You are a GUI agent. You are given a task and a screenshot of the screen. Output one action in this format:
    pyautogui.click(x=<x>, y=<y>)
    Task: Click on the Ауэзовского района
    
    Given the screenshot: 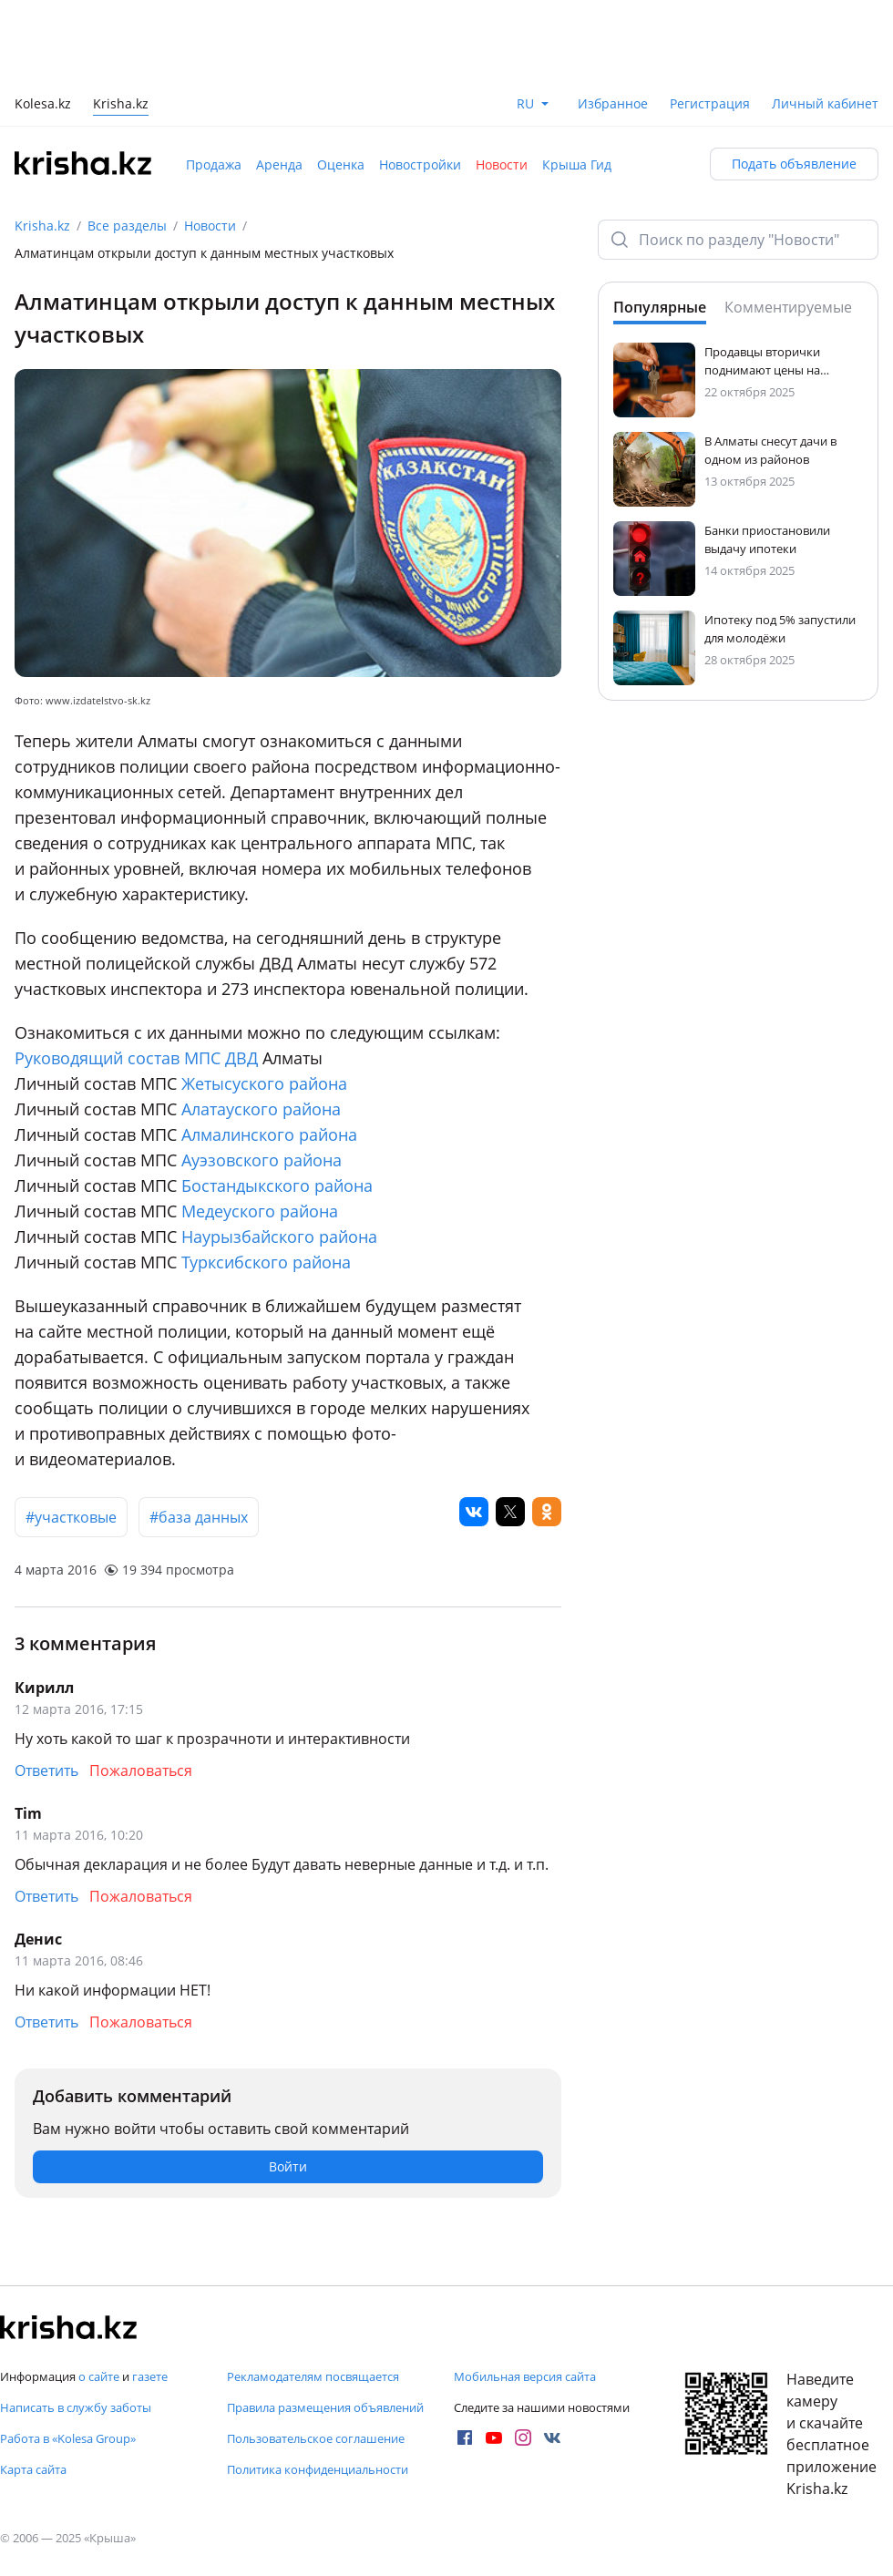 What is the action you would take?
    pyautogui.click(x=261, y=1160)
    